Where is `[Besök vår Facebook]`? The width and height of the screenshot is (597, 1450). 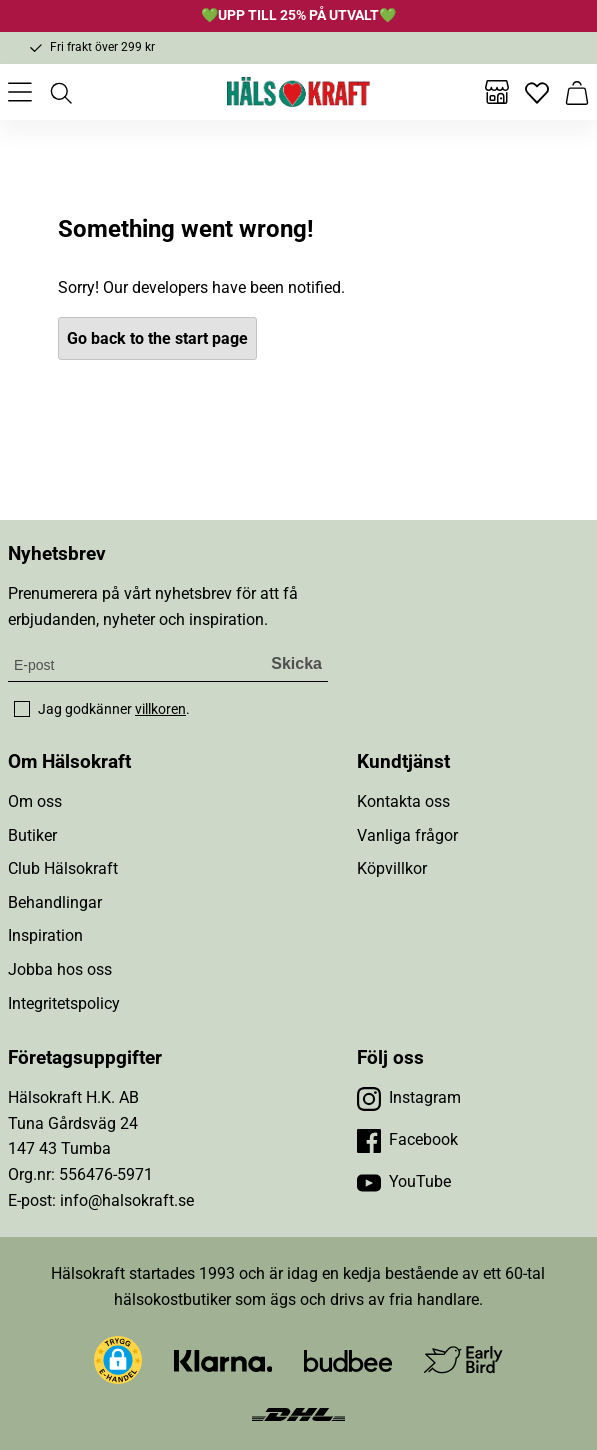 [Besök vår Facebook] is located at coordinates (407, 1140).